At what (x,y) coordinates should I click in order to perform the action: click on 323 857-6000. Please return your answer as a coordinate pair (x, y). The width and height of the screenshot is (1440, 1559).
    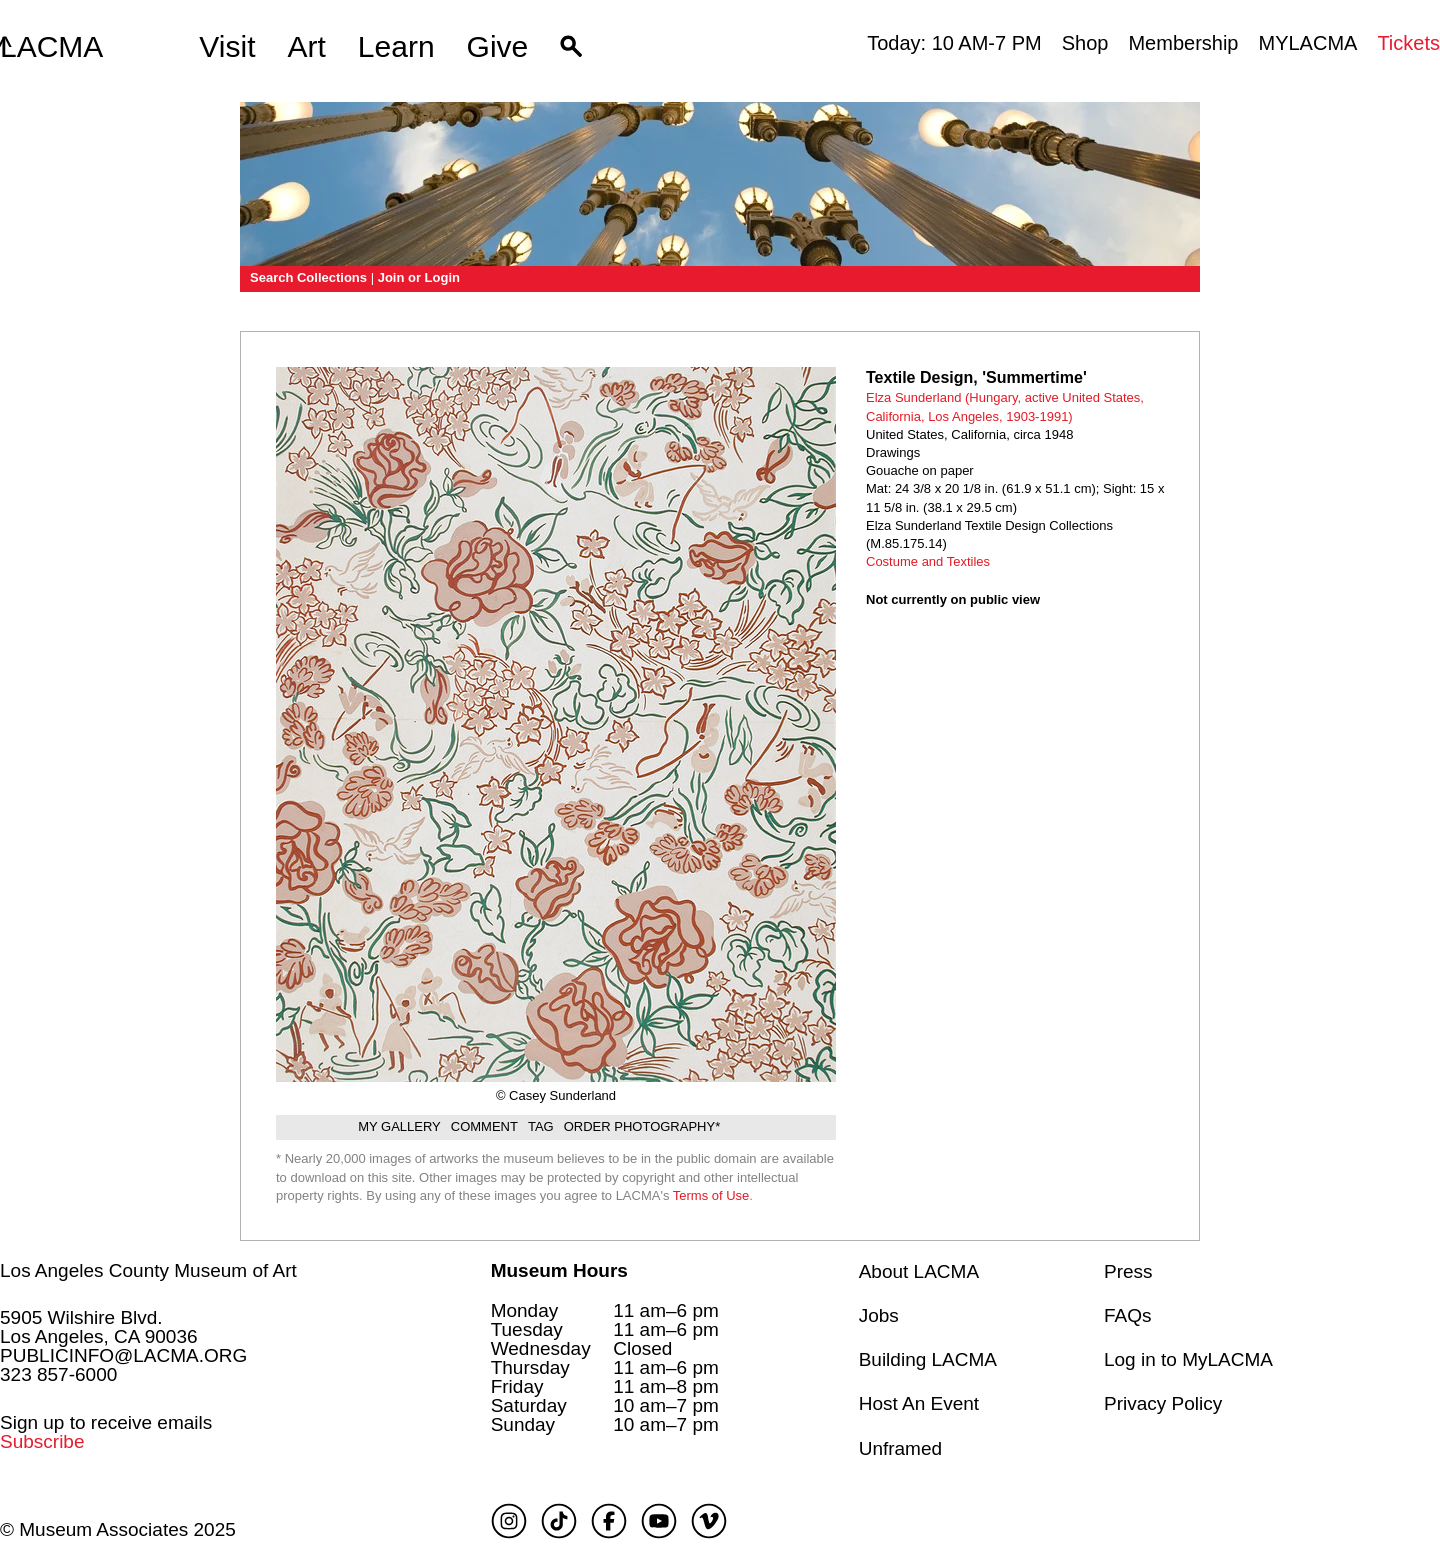
    Looking at the image, I should click on (58, 1374).